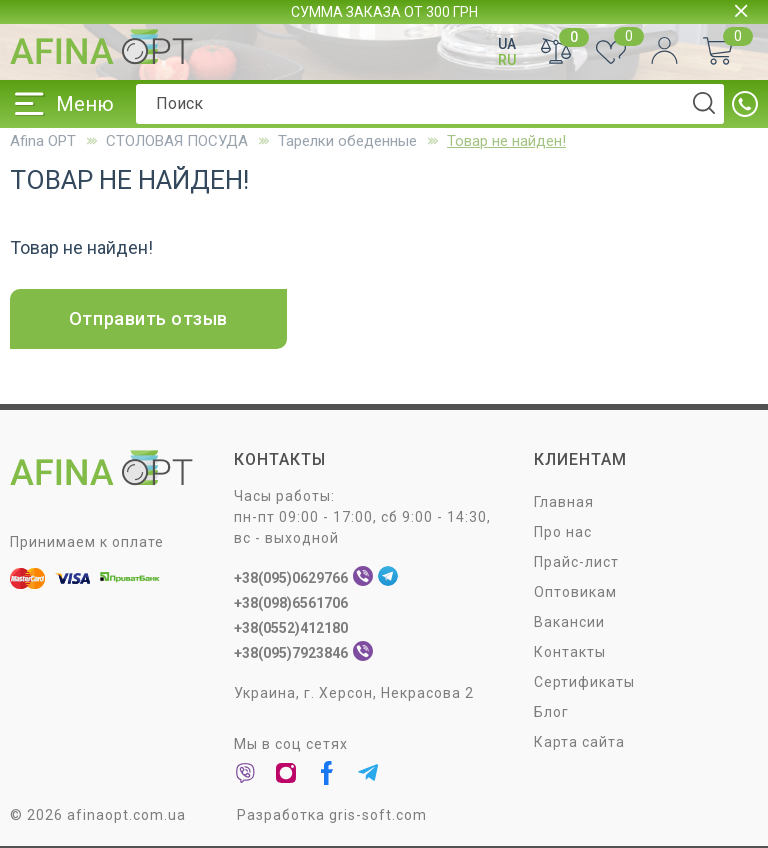 The image size is (768, 848). What do you see at coordinates (378, 815) in the screenshot?
I see `gris-soft.com` at bounding box center [378, 815].